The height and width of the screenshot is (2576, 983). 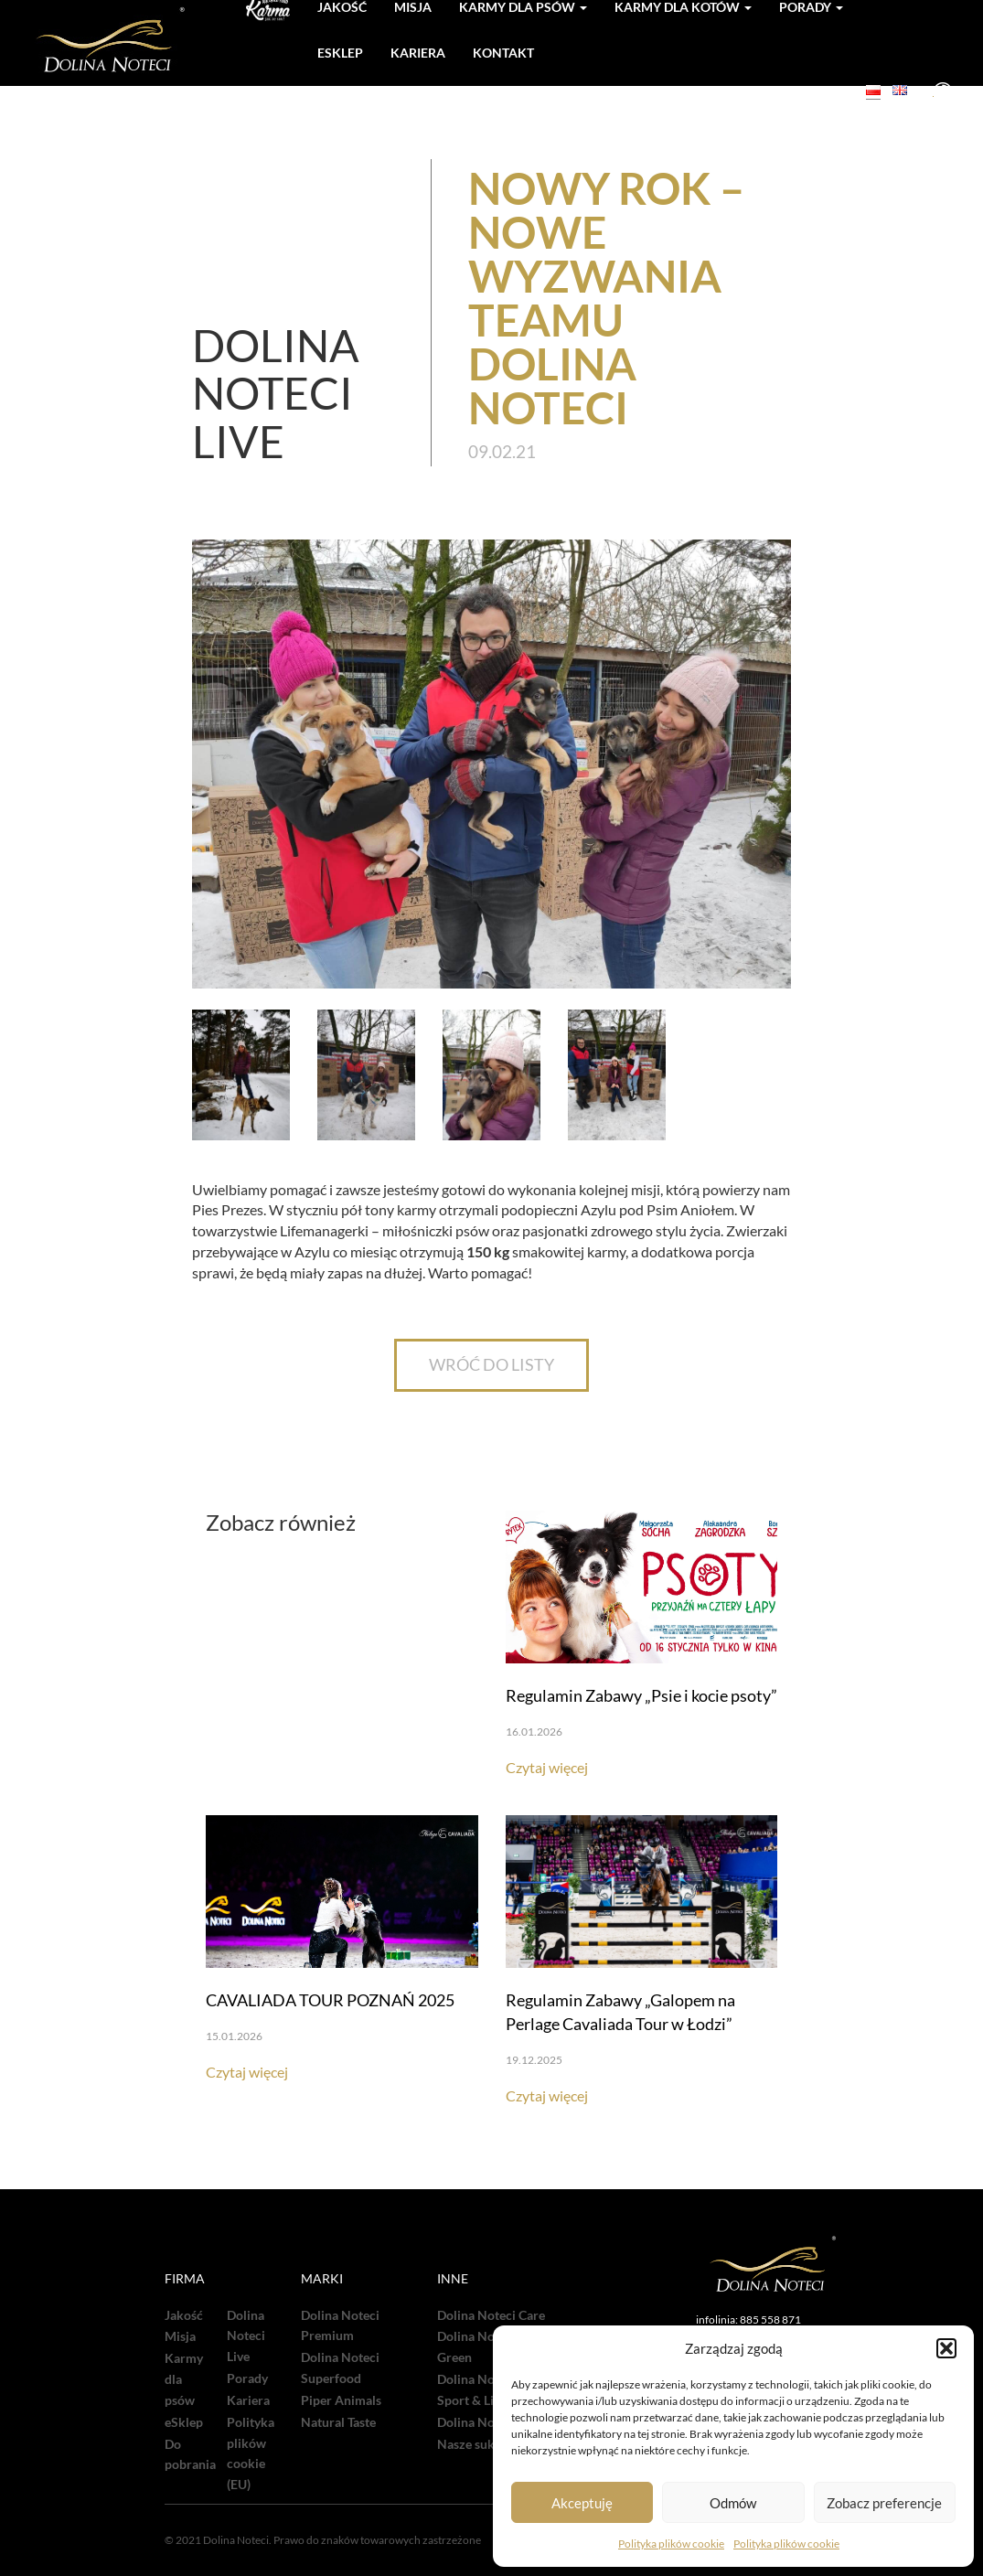 I want to click on eSklep, so click(x=184, y=2422).